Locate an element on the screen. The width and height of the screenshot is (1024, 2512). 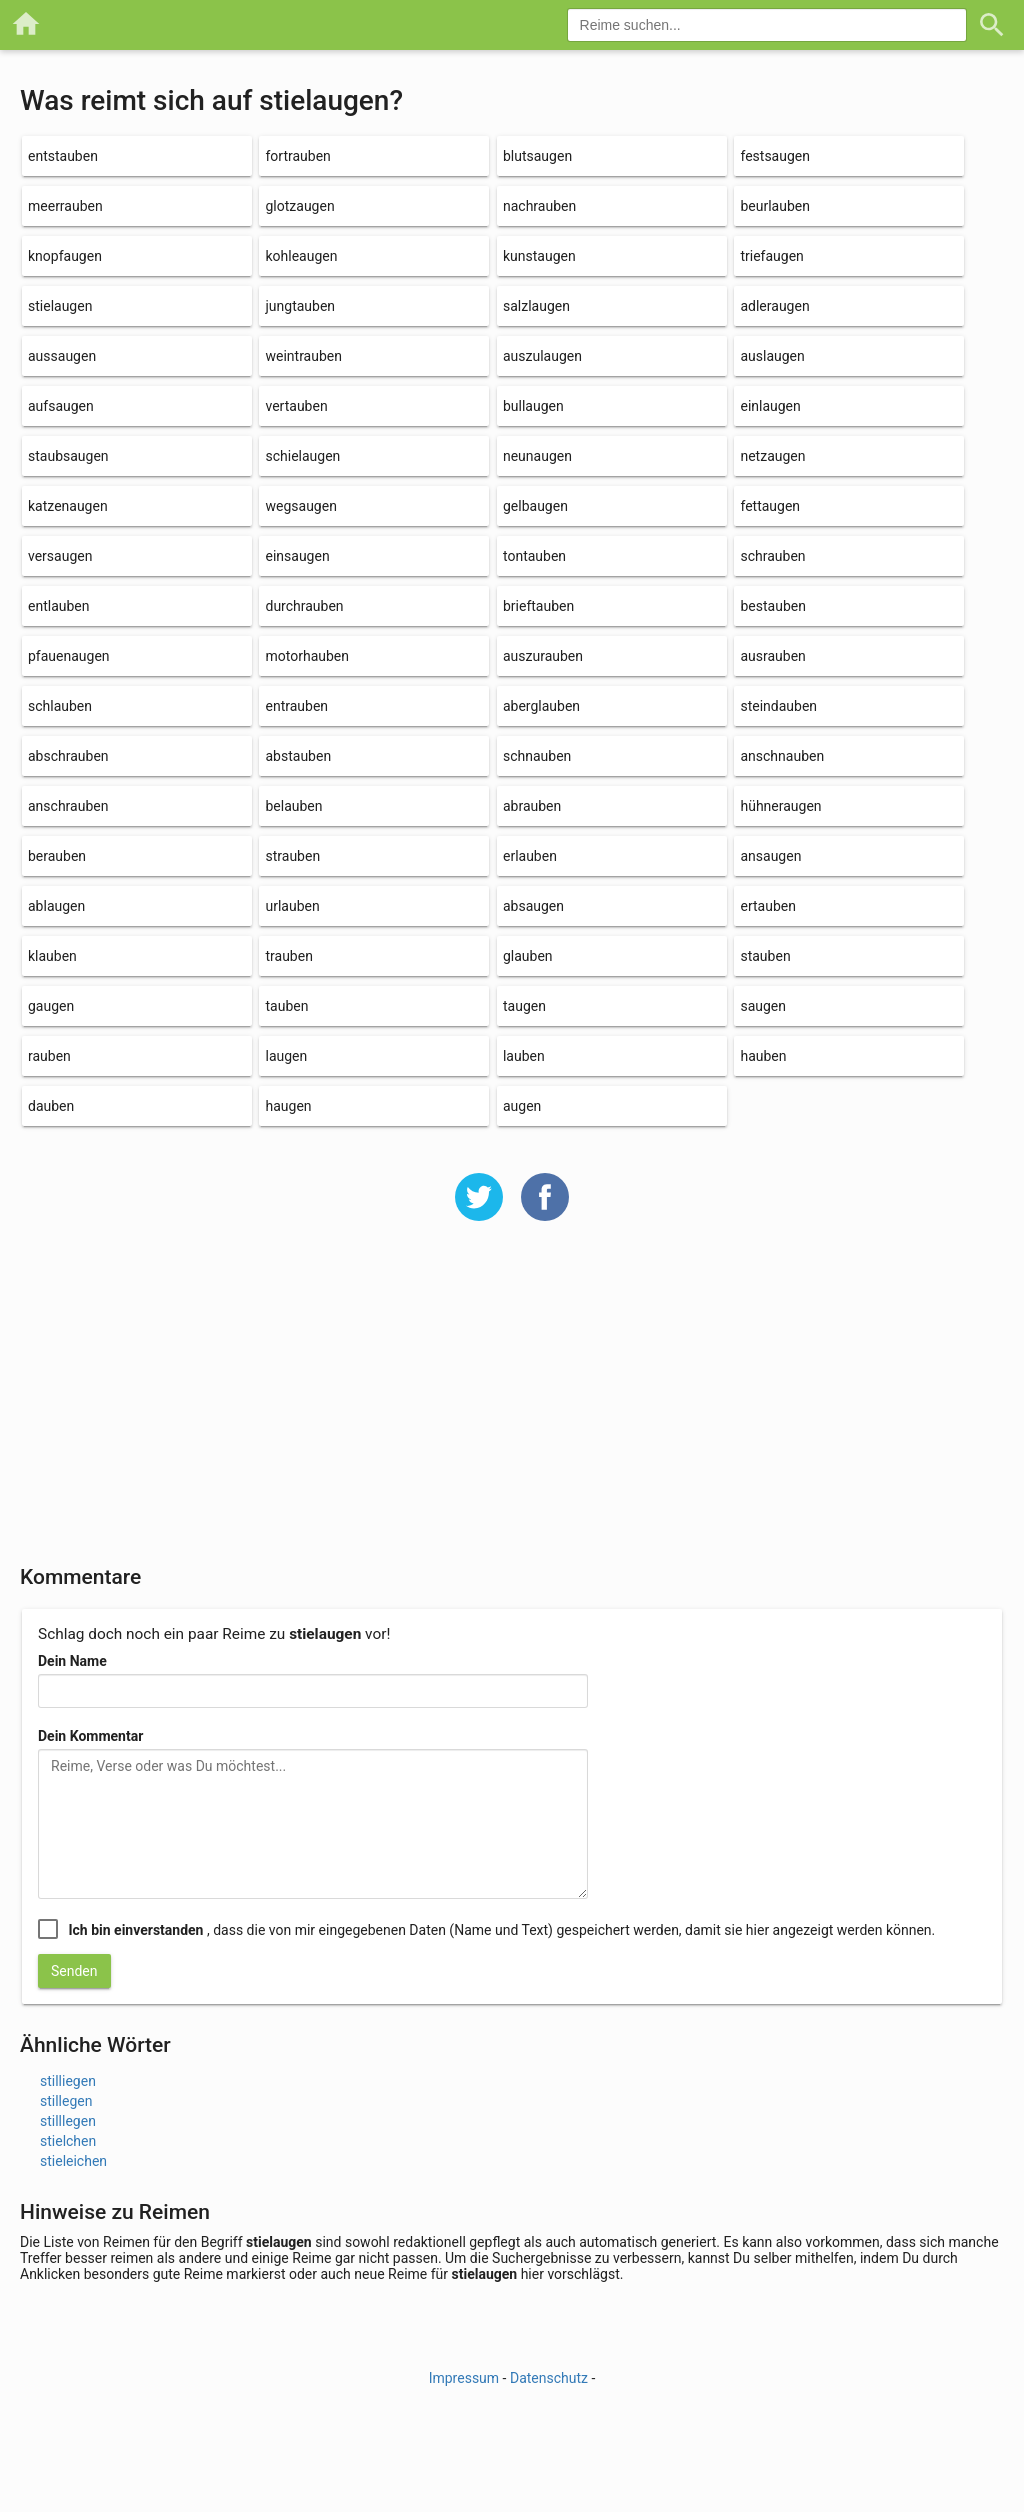
nachrauben is located at coordinates (539, 206).